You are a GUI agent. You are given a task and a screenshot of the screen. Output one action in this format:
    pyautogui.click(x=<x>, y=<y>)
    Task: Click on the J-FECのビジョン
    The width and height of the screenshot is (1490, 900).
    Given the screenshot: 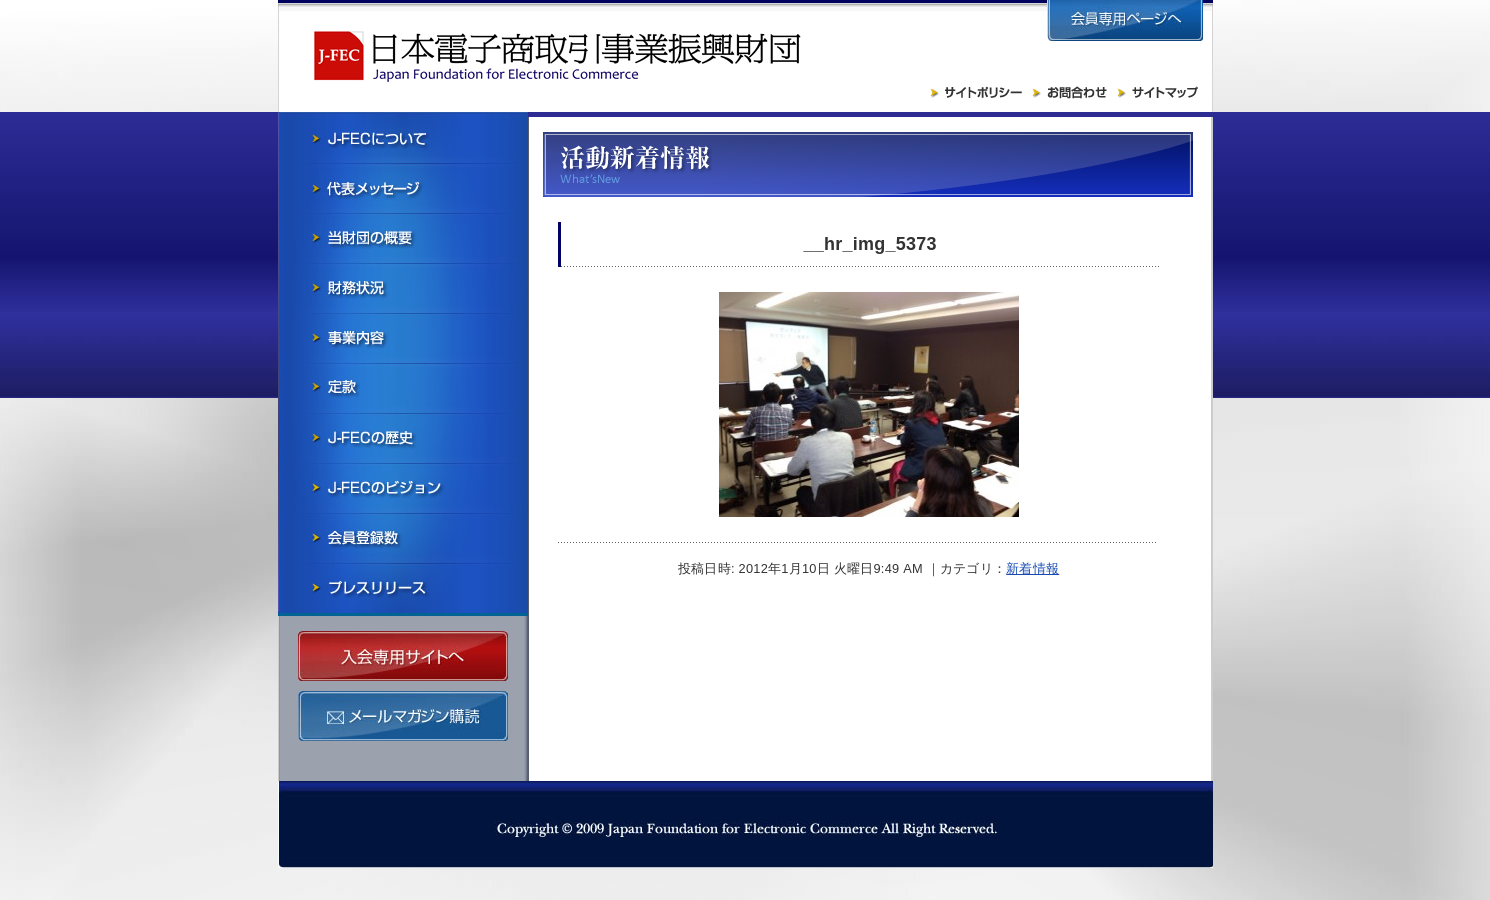 What is the action you would take?
    pyautogui.click(x=403, y=488)
    